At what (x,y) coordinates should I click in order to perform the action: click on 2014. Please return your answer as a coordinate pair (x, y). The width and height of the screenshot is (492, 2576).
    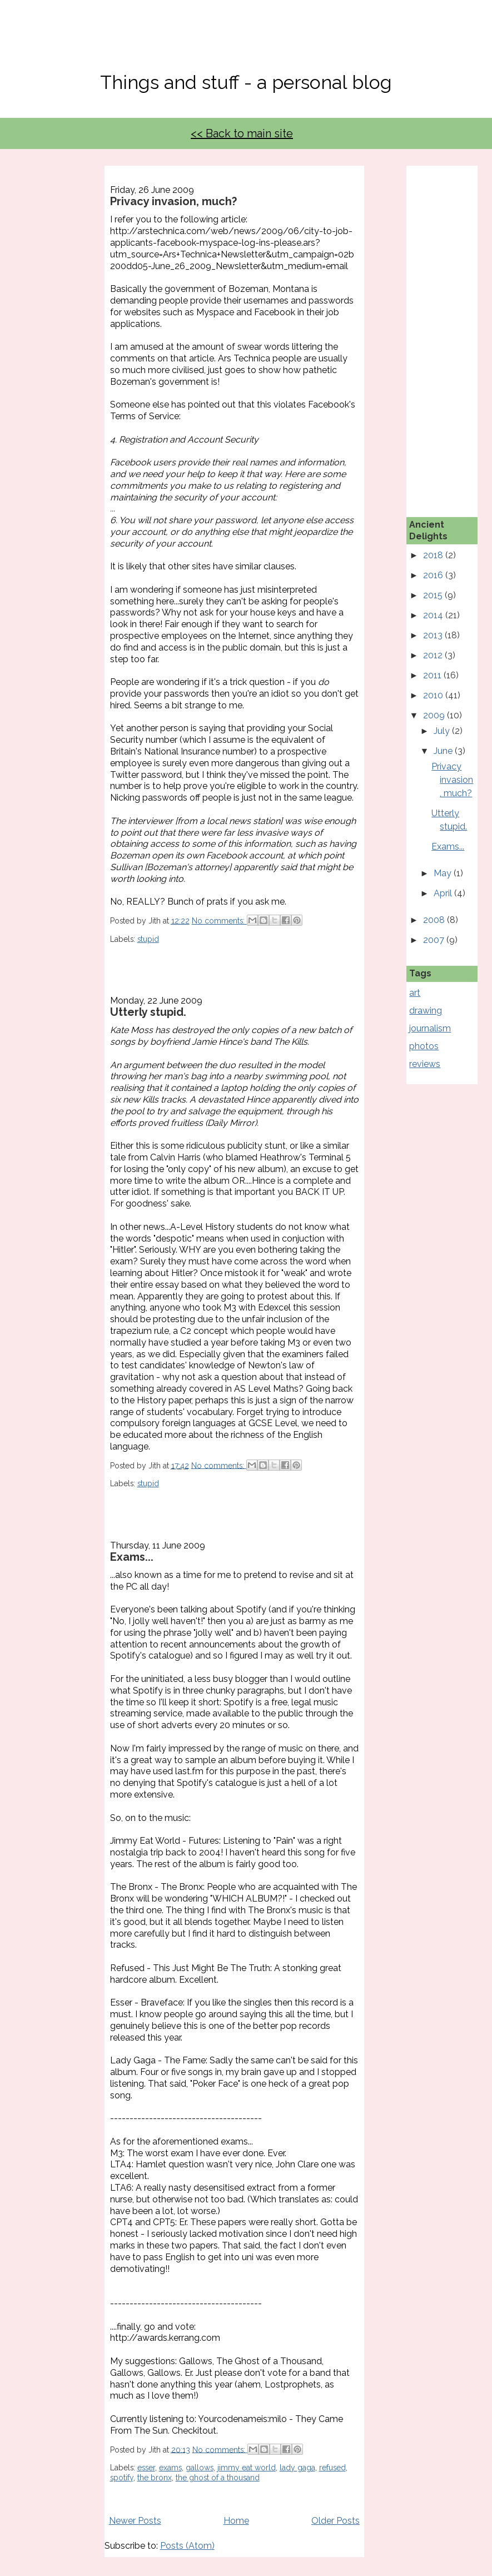
    Looking at the image, I should click on (434, 615).